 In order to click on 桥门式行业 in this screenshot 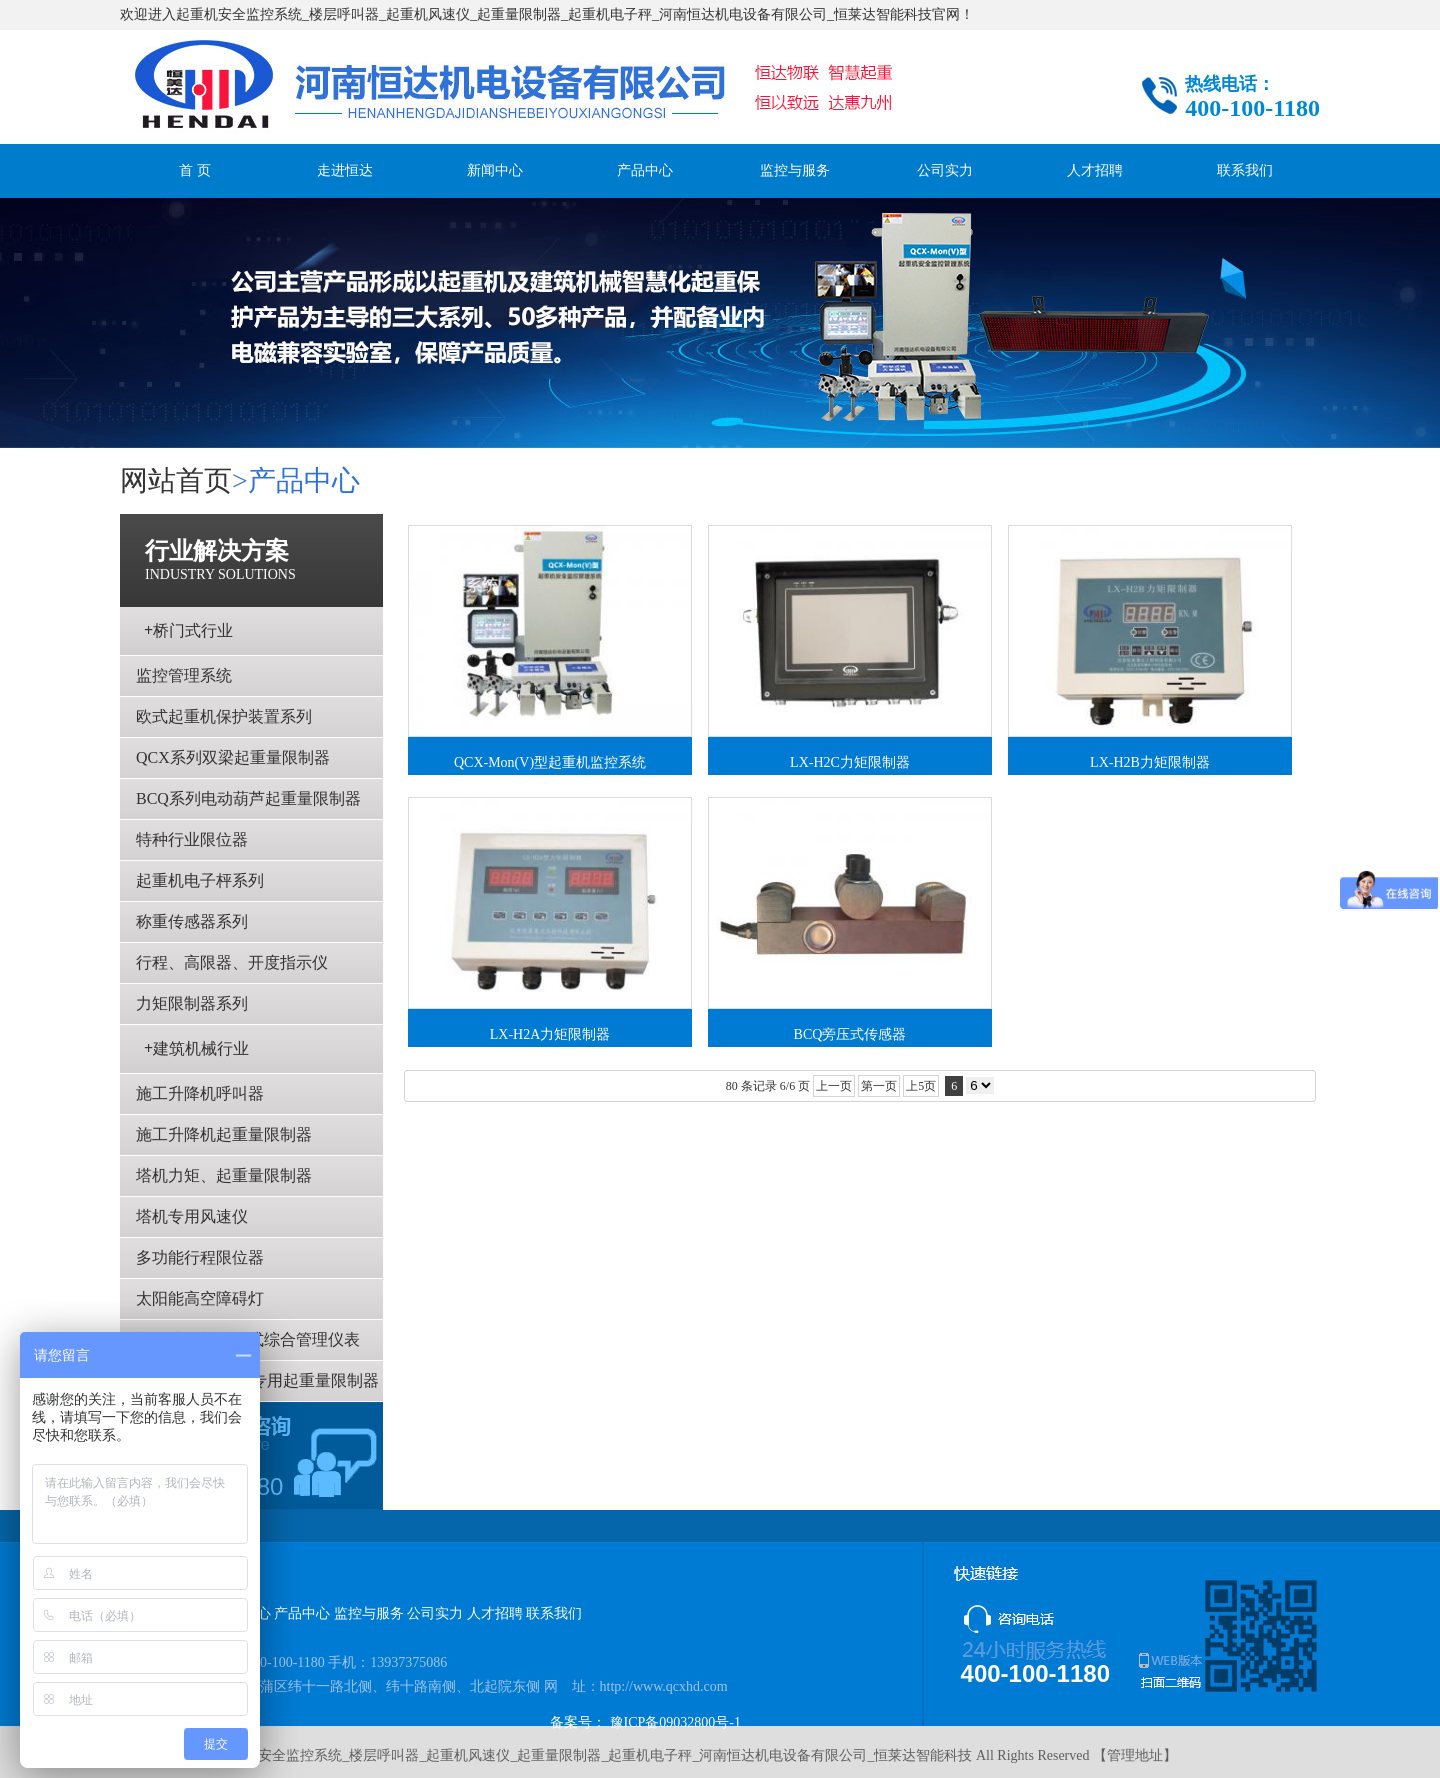, I will do `click(188, 630)`.